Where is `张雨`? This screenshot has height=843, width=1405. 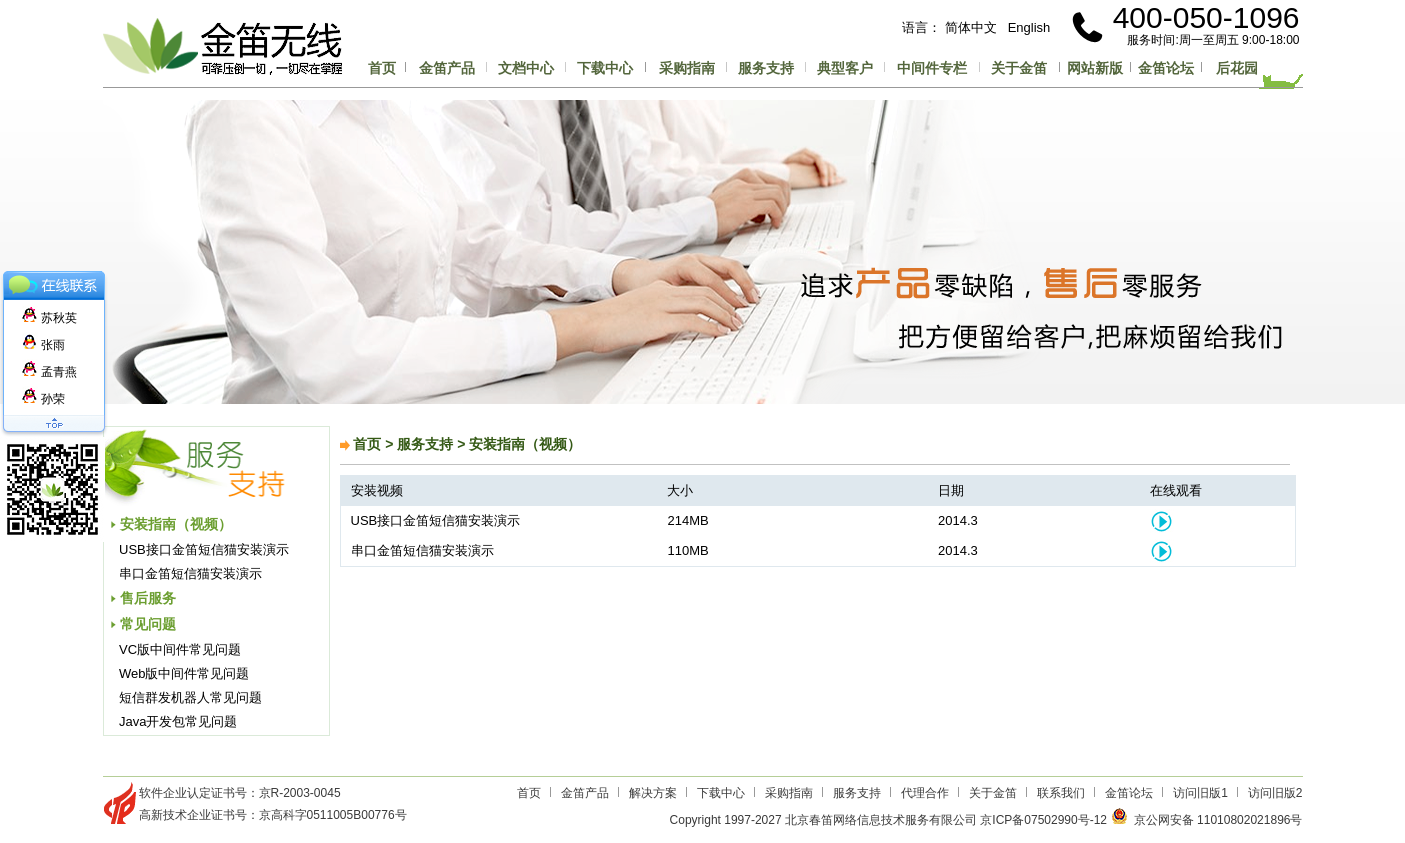
张雨 is located at coordinates (43, 345).